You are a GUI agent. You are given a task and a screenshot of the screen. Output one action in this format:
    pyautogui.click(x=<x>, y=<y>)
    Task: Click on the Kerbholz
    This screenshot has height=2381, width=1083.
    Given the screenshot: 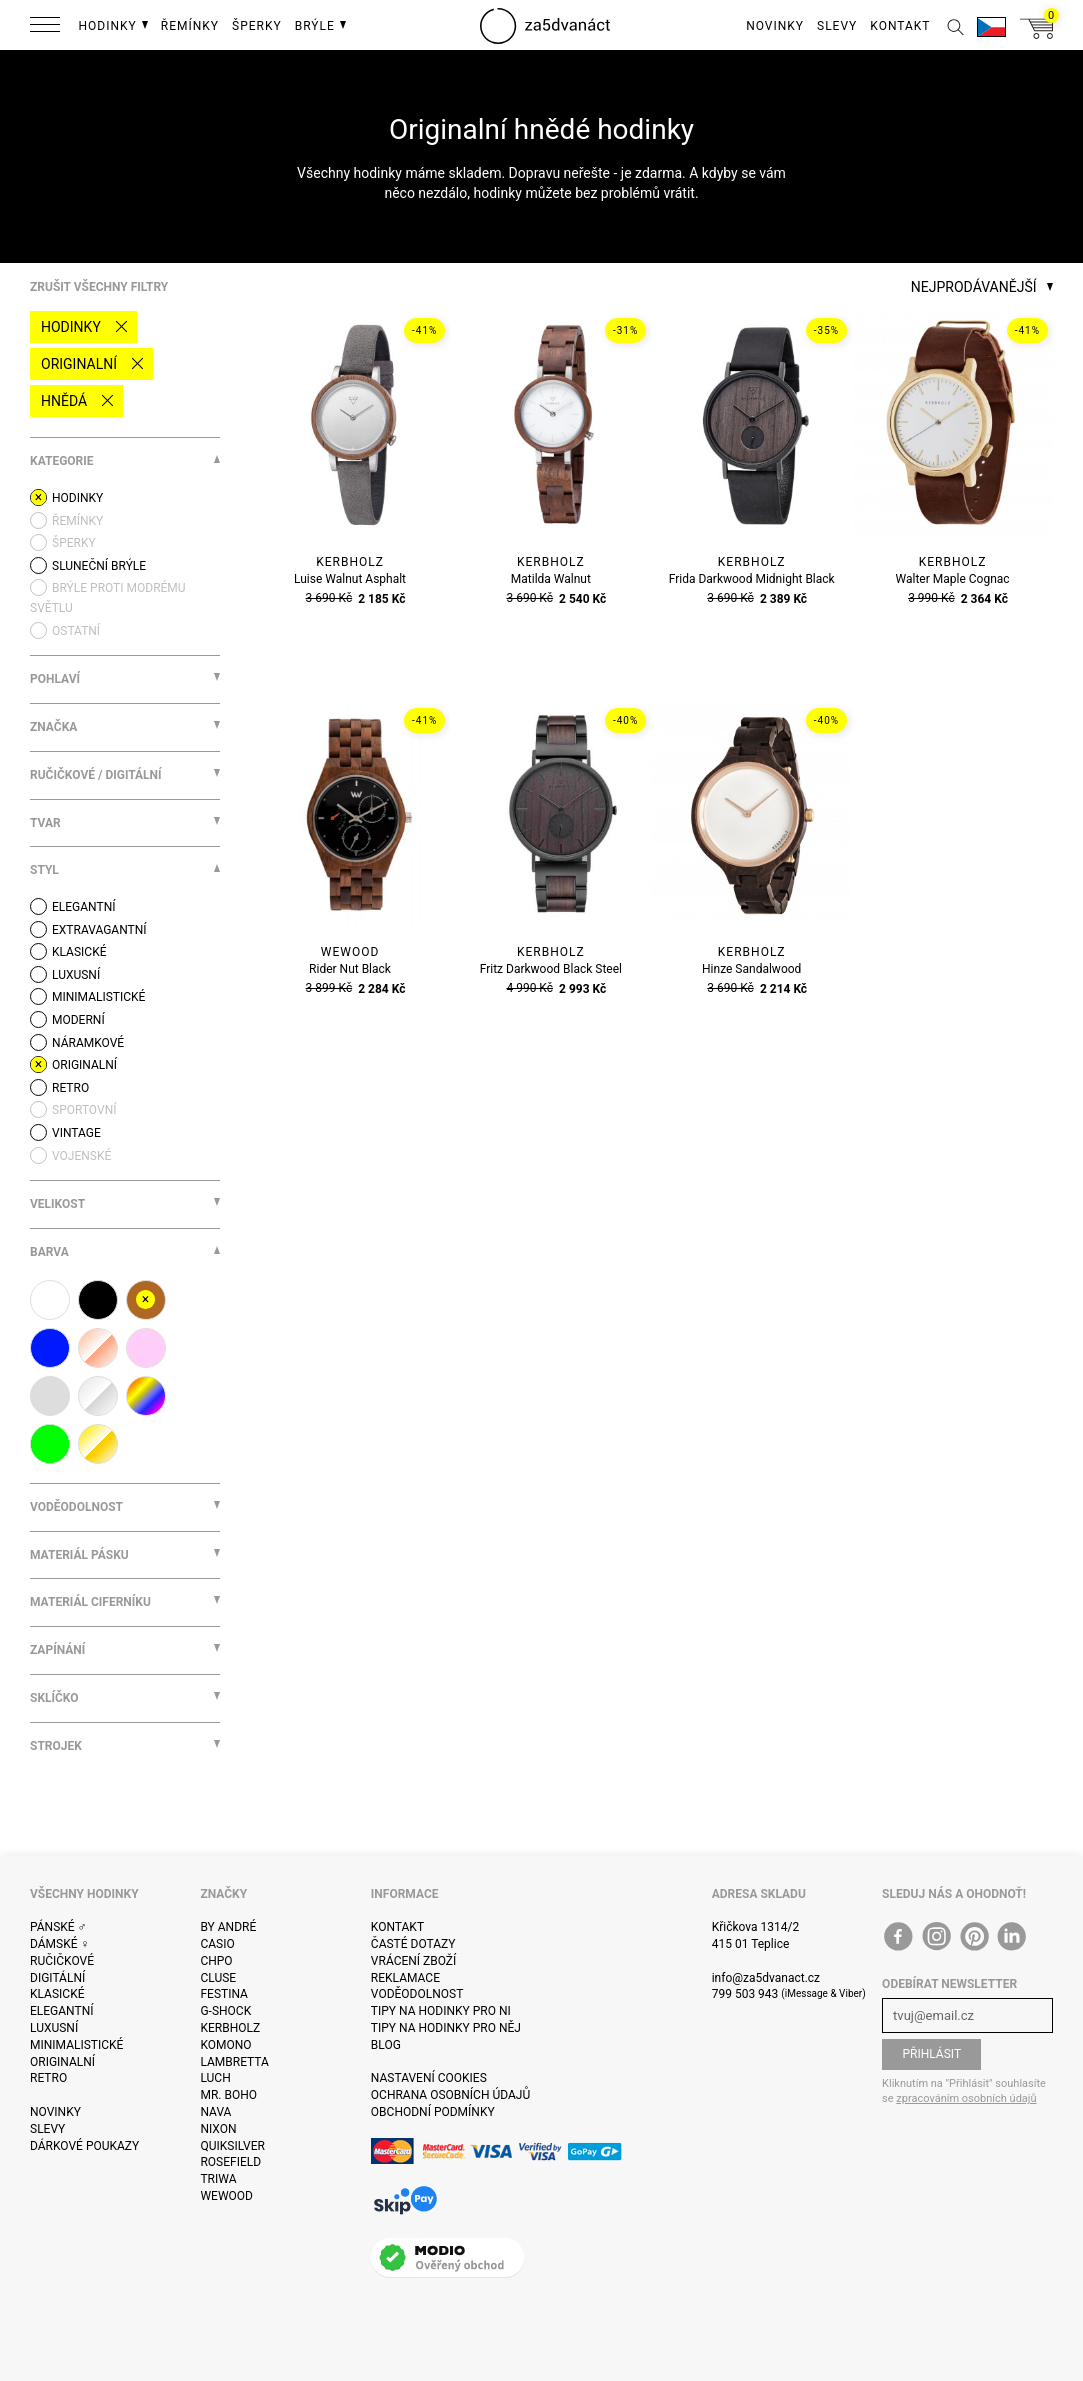 What is the action you would take?
    pyautogui.click(x=230, y=2028)
    